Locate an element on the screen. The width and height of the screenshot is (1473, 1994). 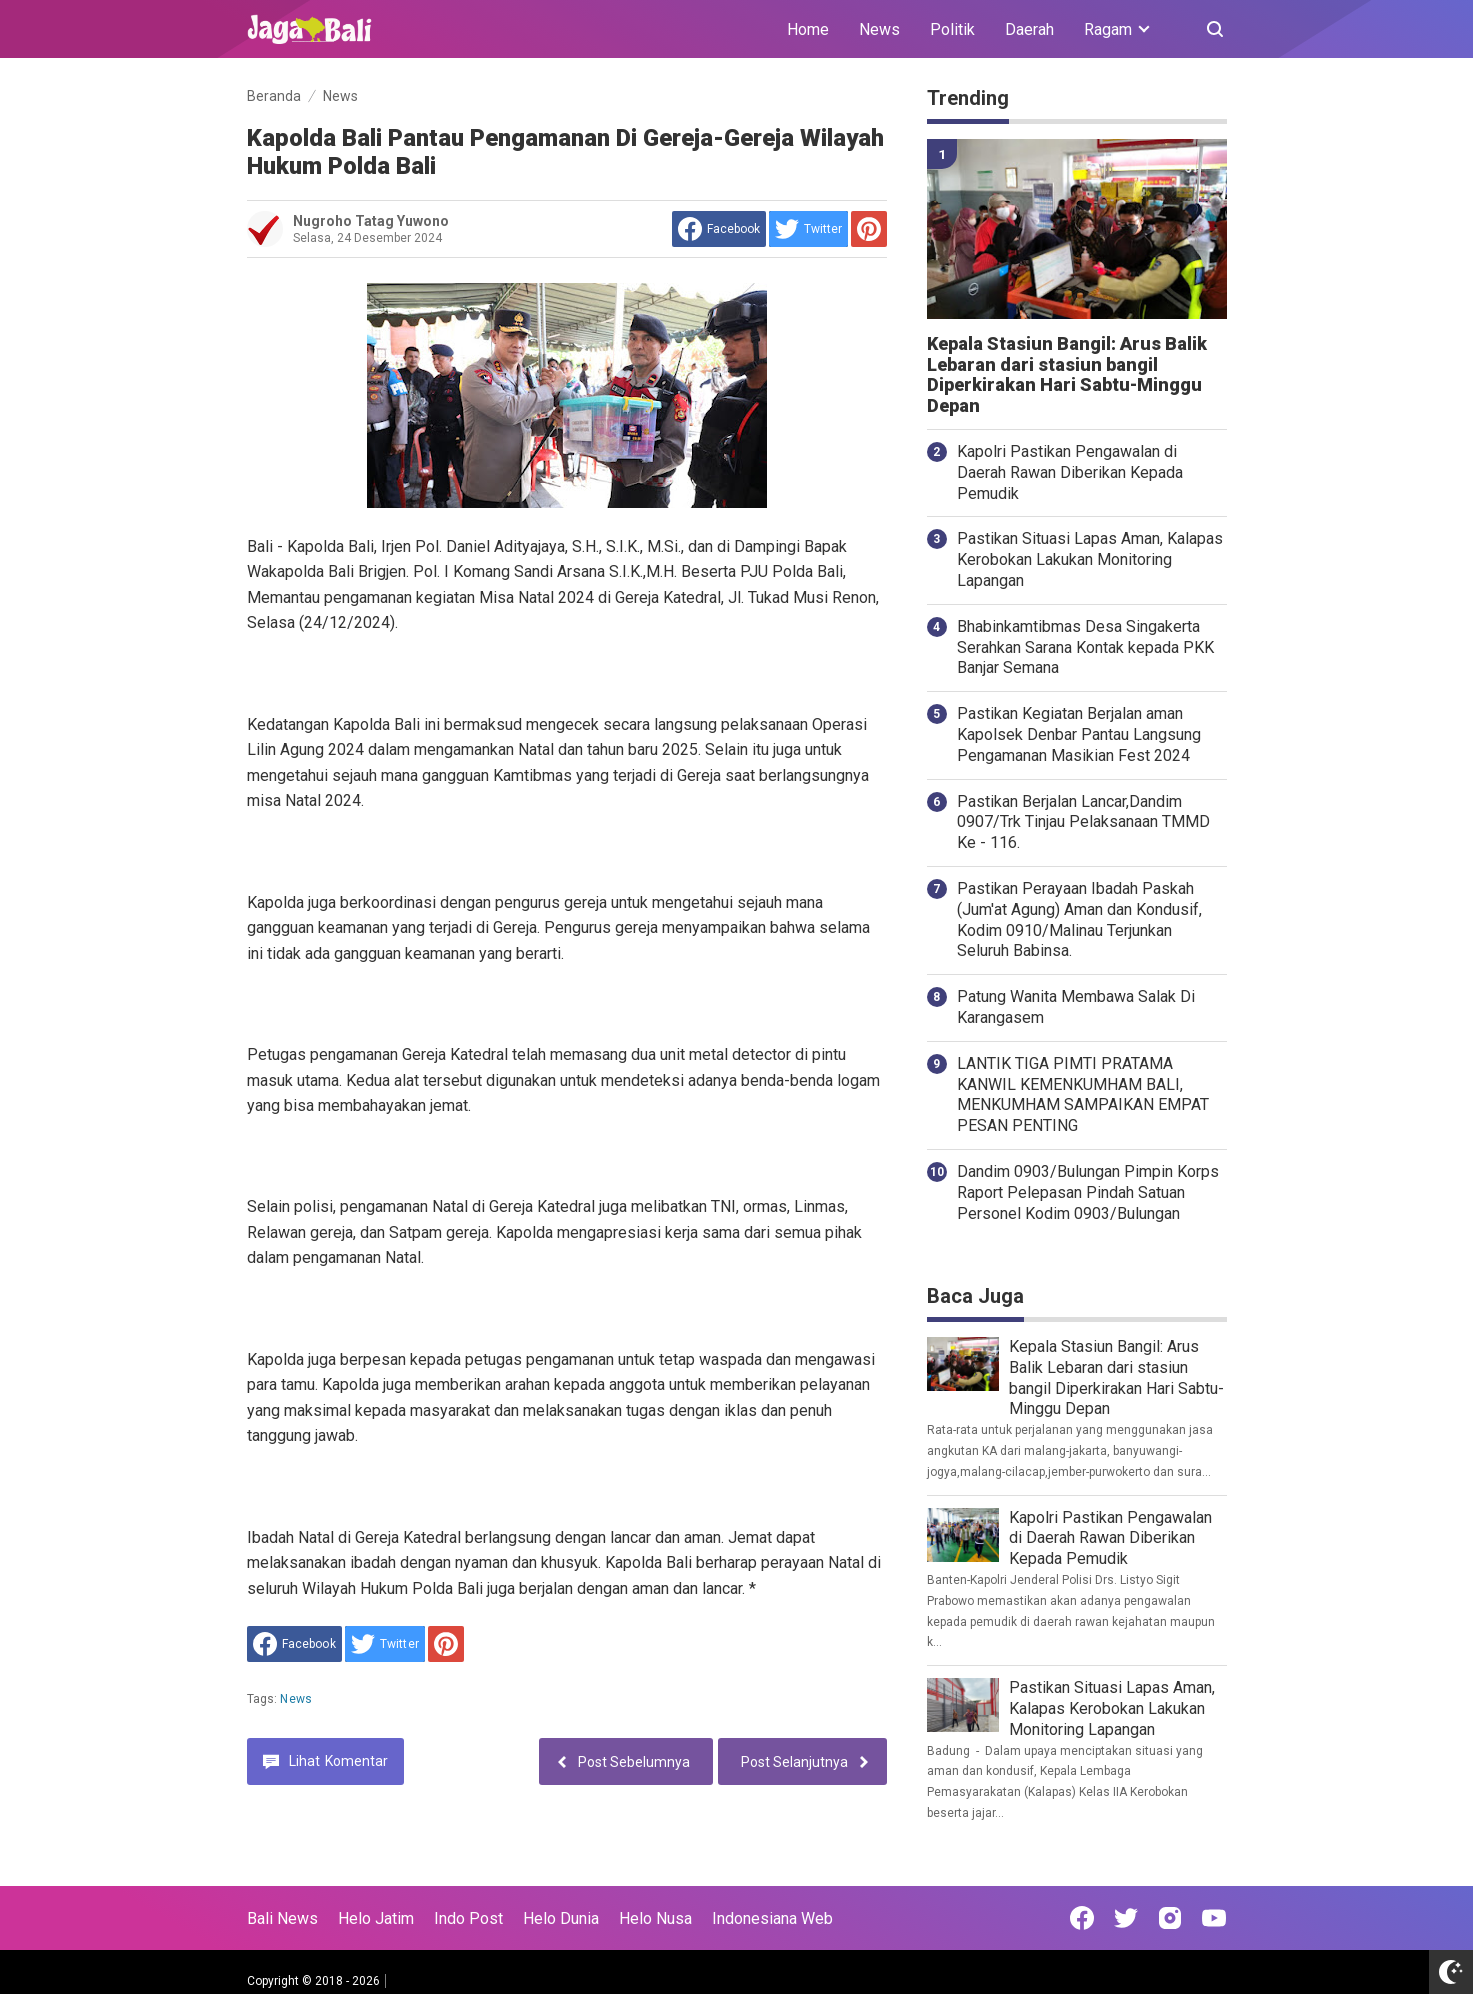
News is located at coordinates (879, 29).